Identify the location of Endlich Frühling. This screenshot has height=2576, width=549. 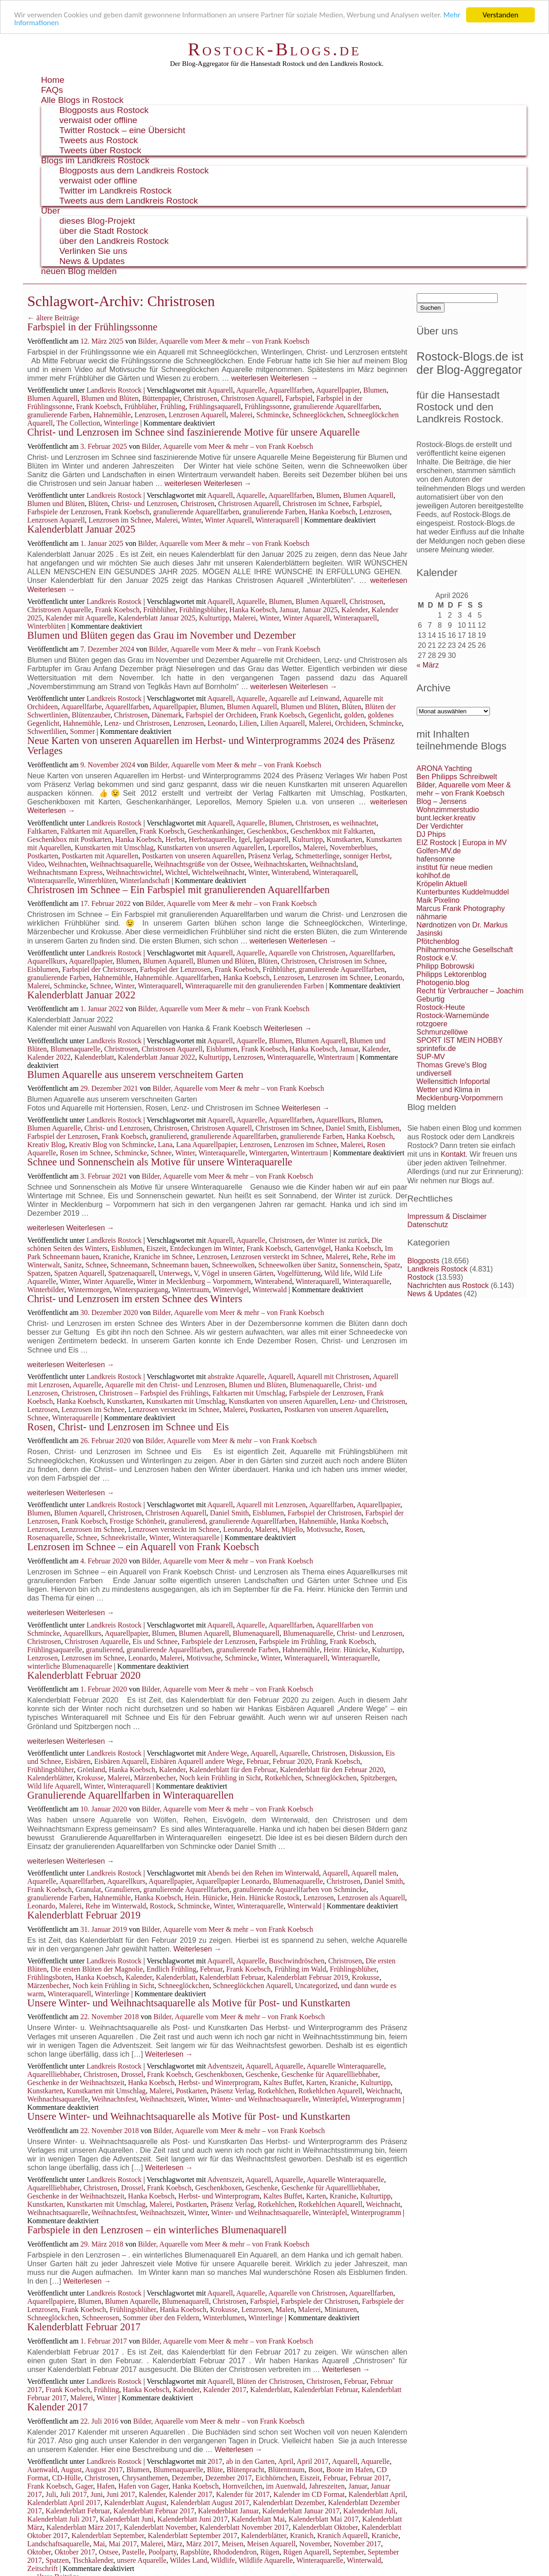
(171, 1969).